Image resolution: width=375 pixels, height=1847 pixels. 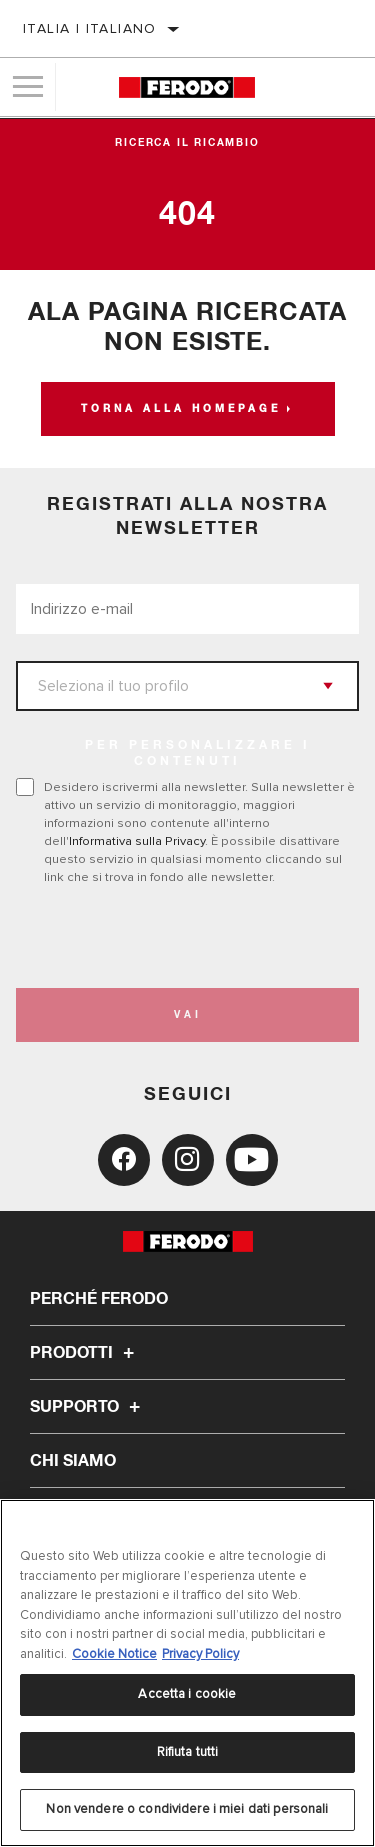 I want to click on Perché Ferodo, so click(x=99, y=1299).